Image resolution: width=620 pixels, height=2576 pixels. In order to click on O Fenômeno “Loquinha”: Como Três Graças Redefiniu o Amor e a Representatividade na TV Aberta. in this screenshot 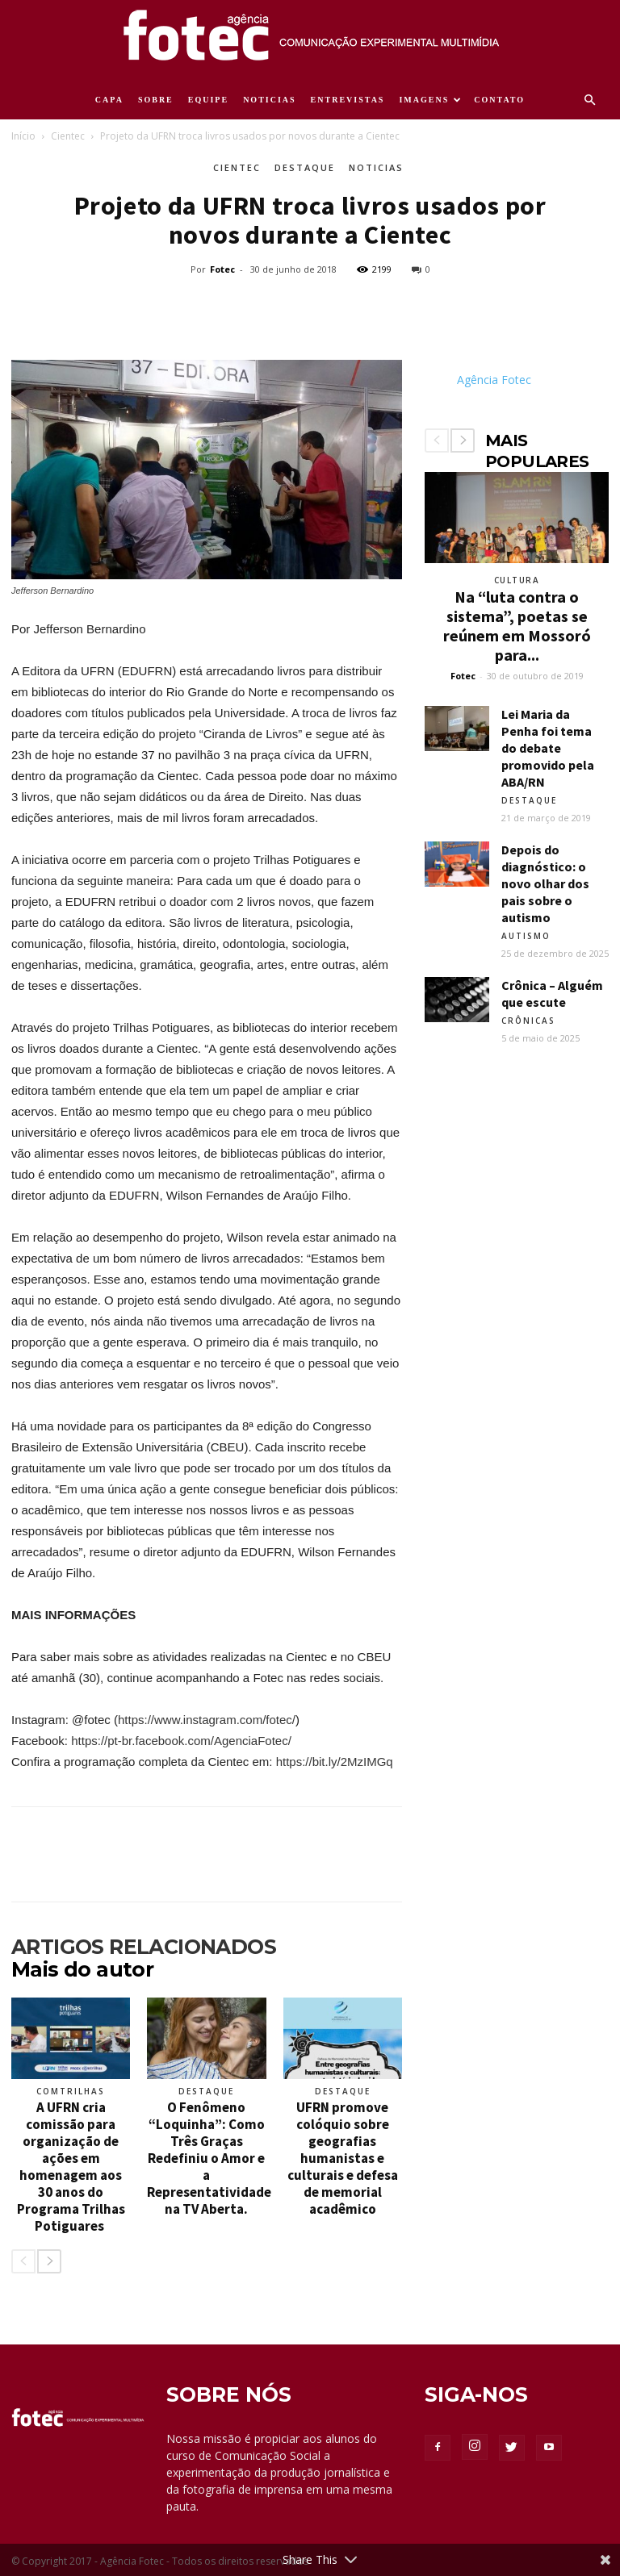, I will do `click(209, 2158)`.